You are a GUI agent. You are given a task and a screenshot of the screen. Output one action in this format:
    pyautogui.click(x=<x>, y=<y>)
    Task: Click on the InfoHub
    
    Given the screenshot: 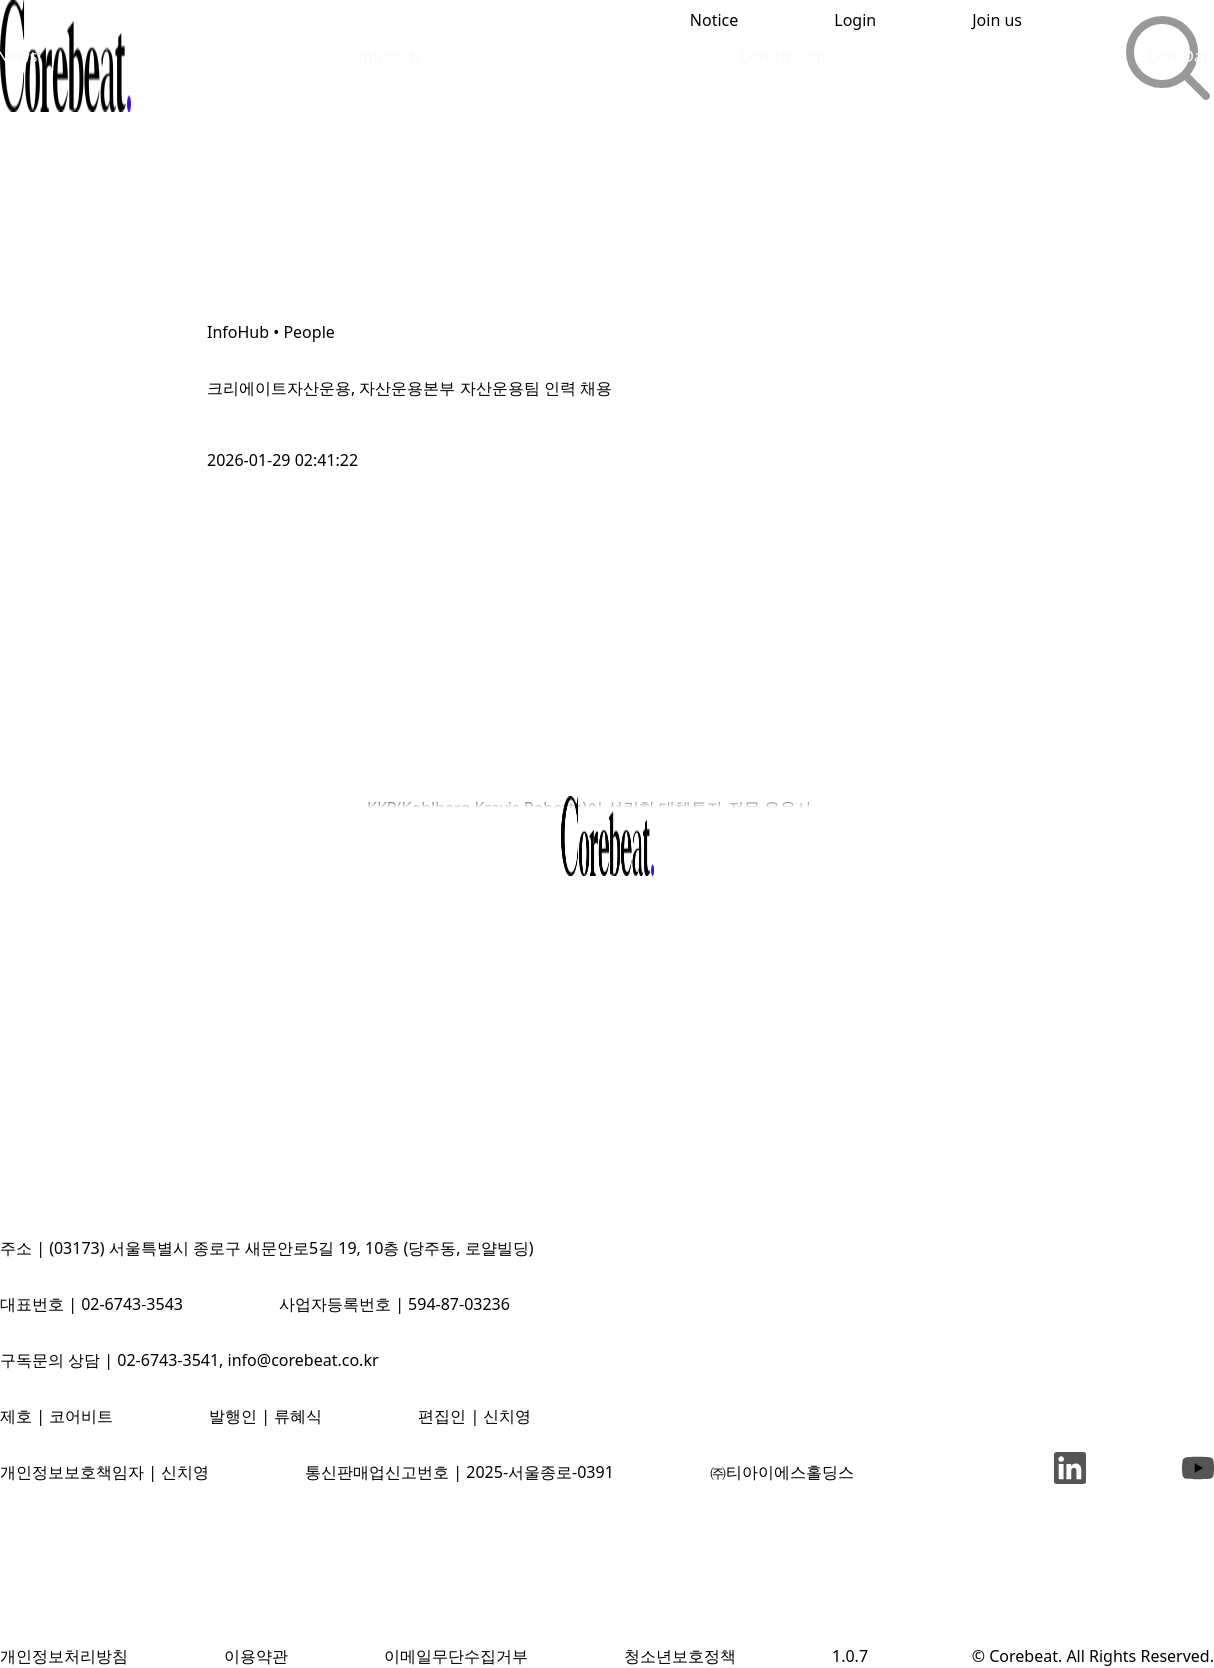 What is the action you would take?
    pyautogui.click(x=388, y=56)
    